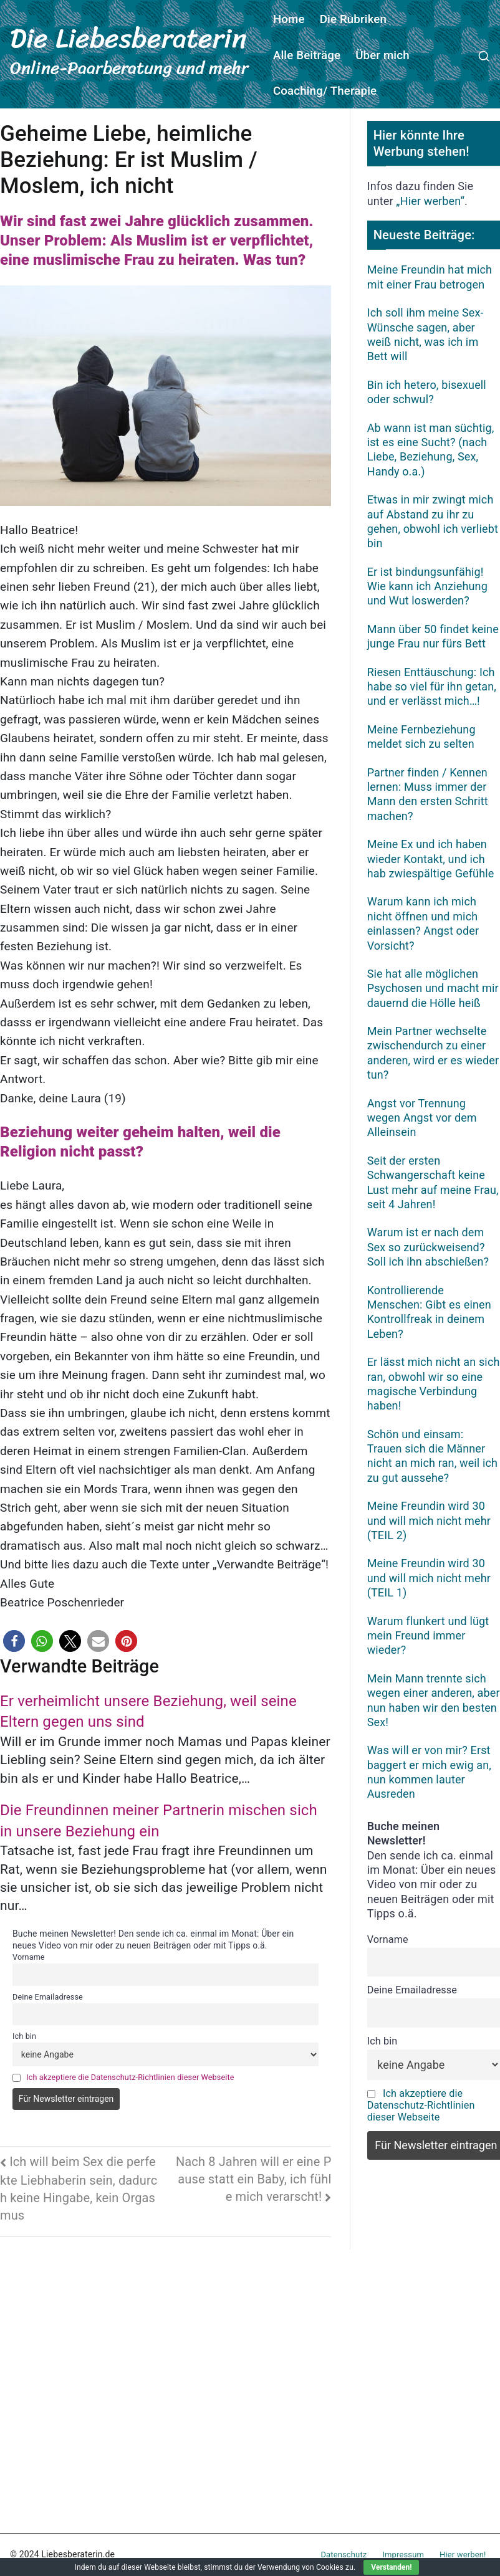 The image size is (500, 2576). Describe the element at coordinates (433, 1700) in the screenshot. I see `Mein Mann trennte sich wegen einer anderen, aber nun haben wir den besten Sex!` at that location.